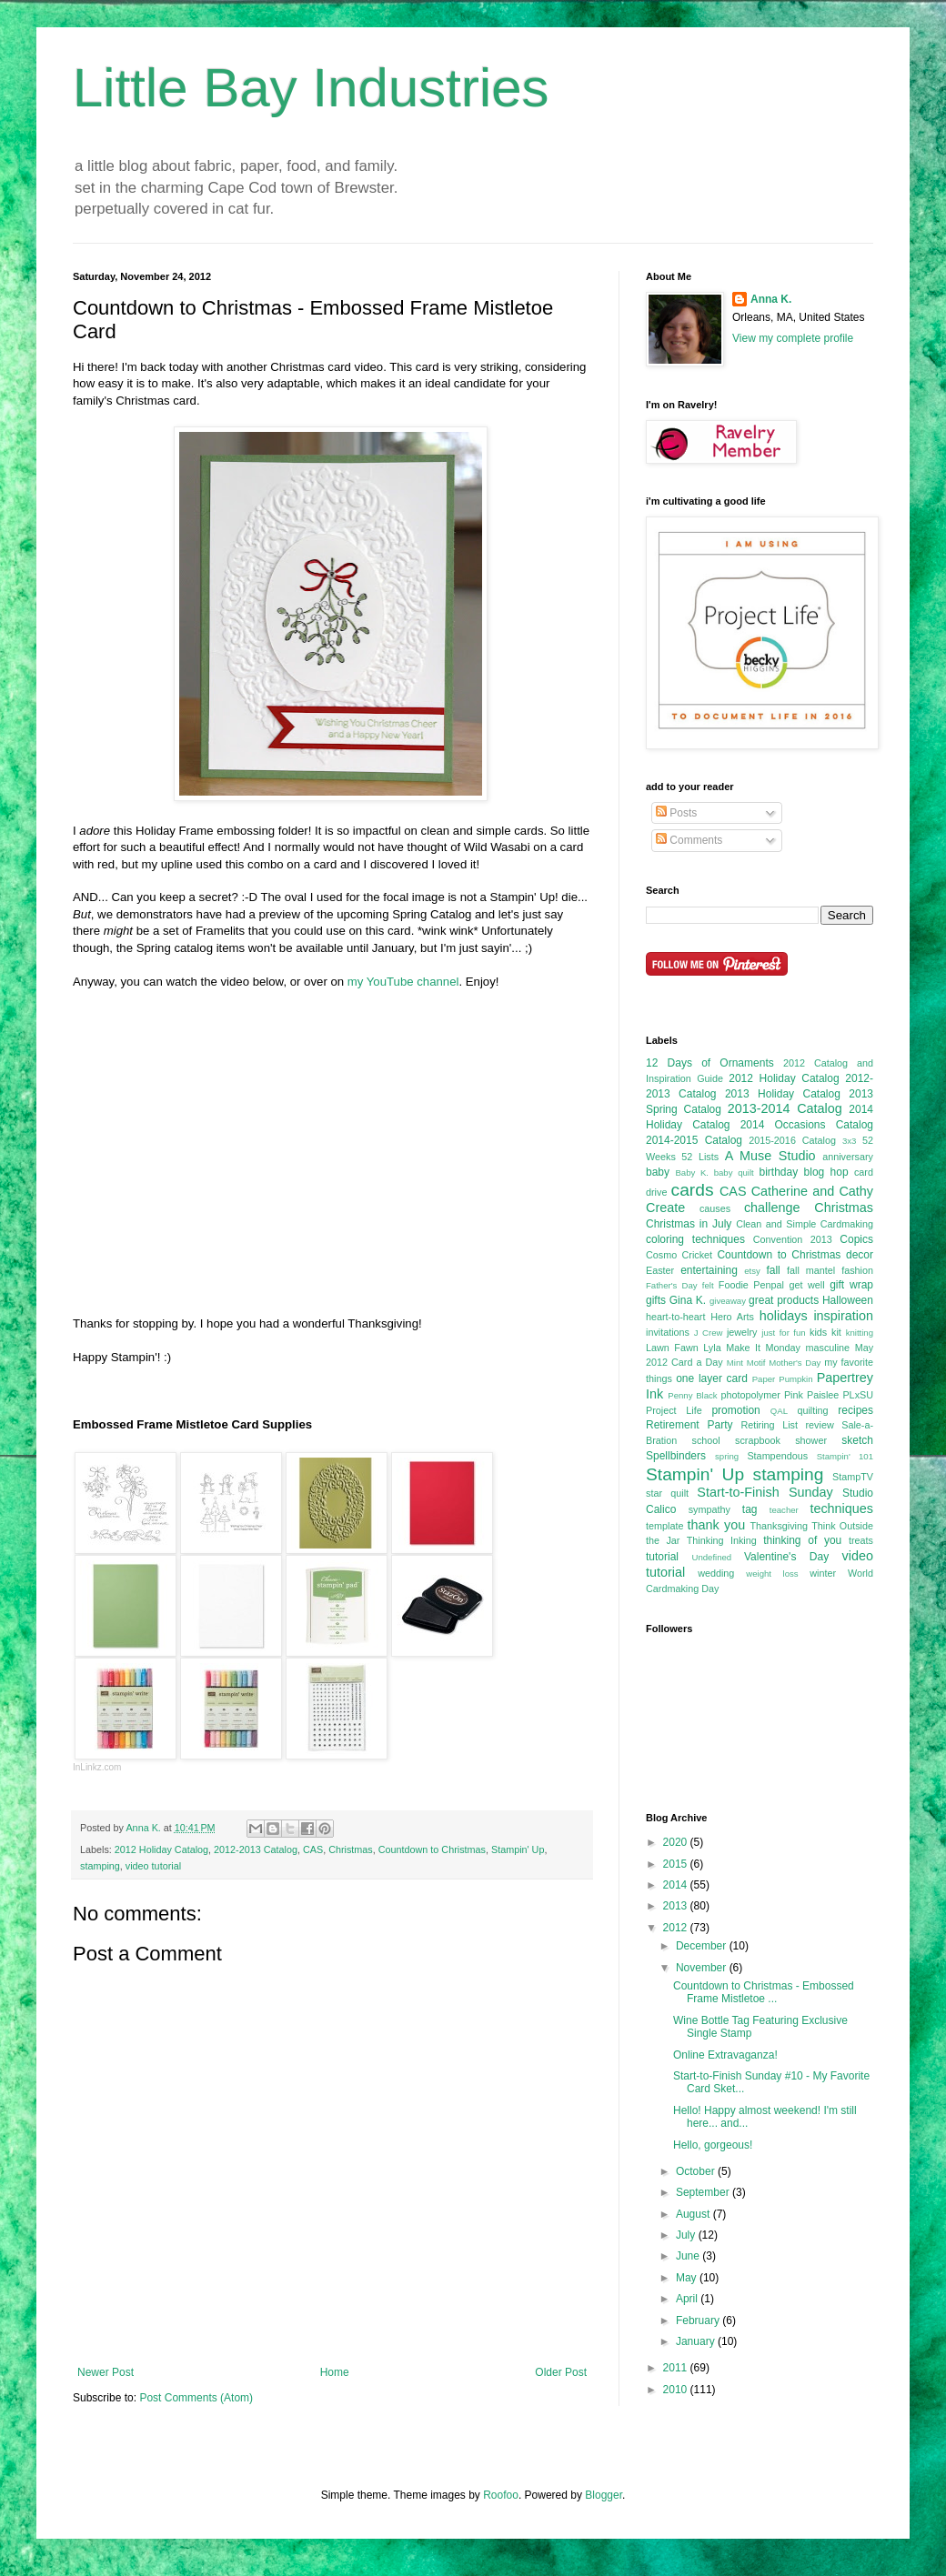 Image resolution: width=946 pixels, height=2576 pixels. Describe the element at coordinates (764, 1492) in the screenshot. I see `Start-to-Finish Sunday` at that location.